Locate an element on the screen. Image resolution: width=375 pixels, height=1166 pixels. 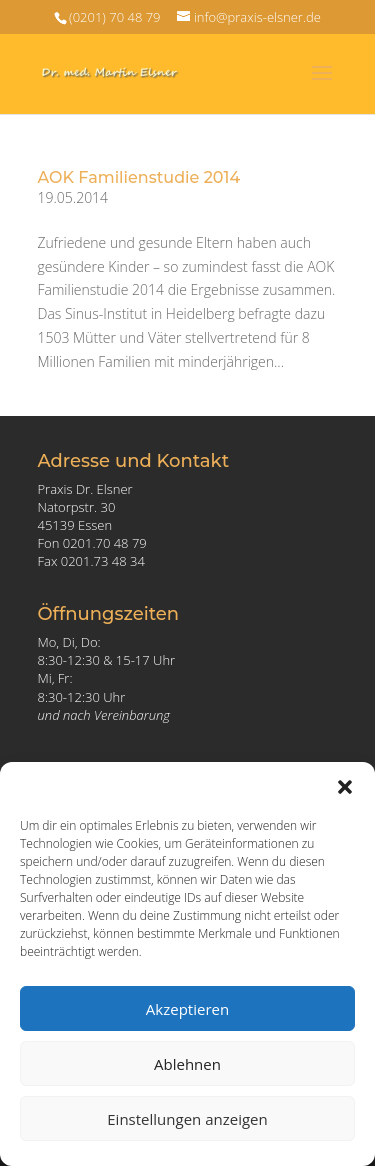
Ablehnen is located at coordinates (187, 1064).